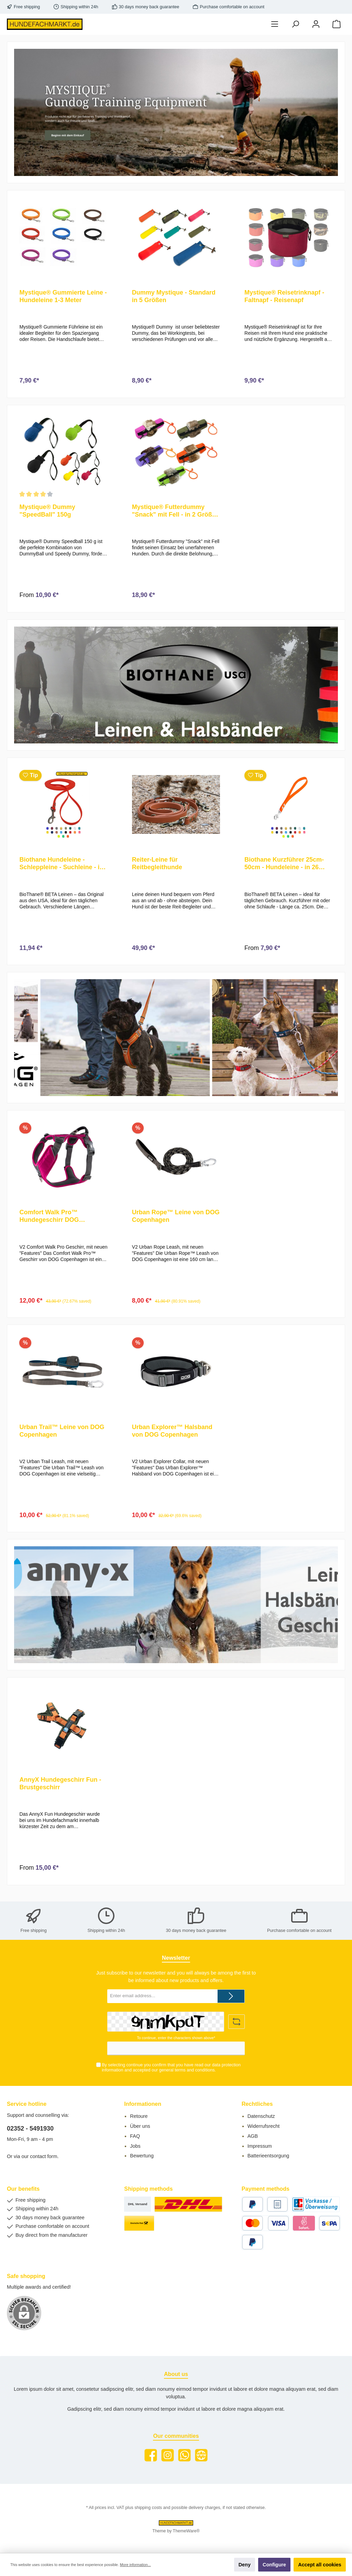 This screenshot has height=2576, width=352. What do you see at coordinates (176, 1221) in the screenshot?
I see `Urban Rope™ Leine von DOG Copenhagen` at bounding box center [176, 1221].